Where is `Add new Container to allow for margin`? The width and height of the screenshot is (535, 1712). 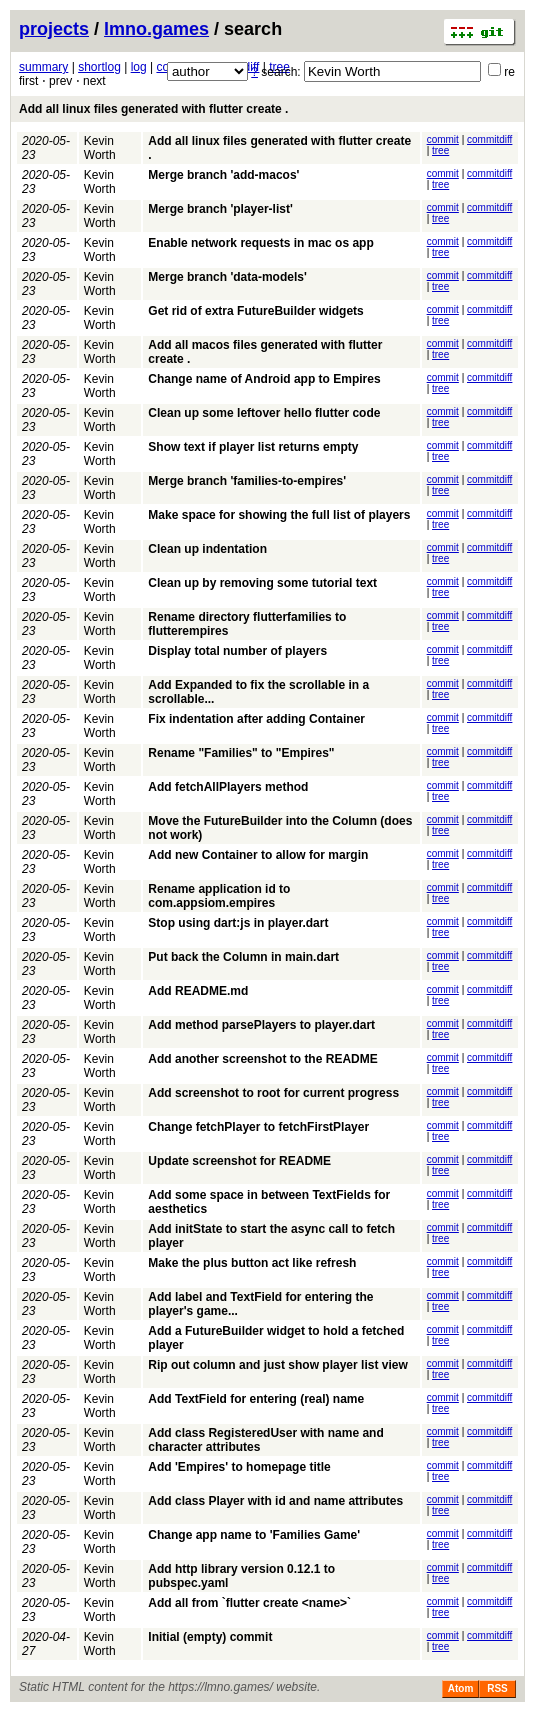 Add new Container to allow for margin is located at coordinates (258, 855).